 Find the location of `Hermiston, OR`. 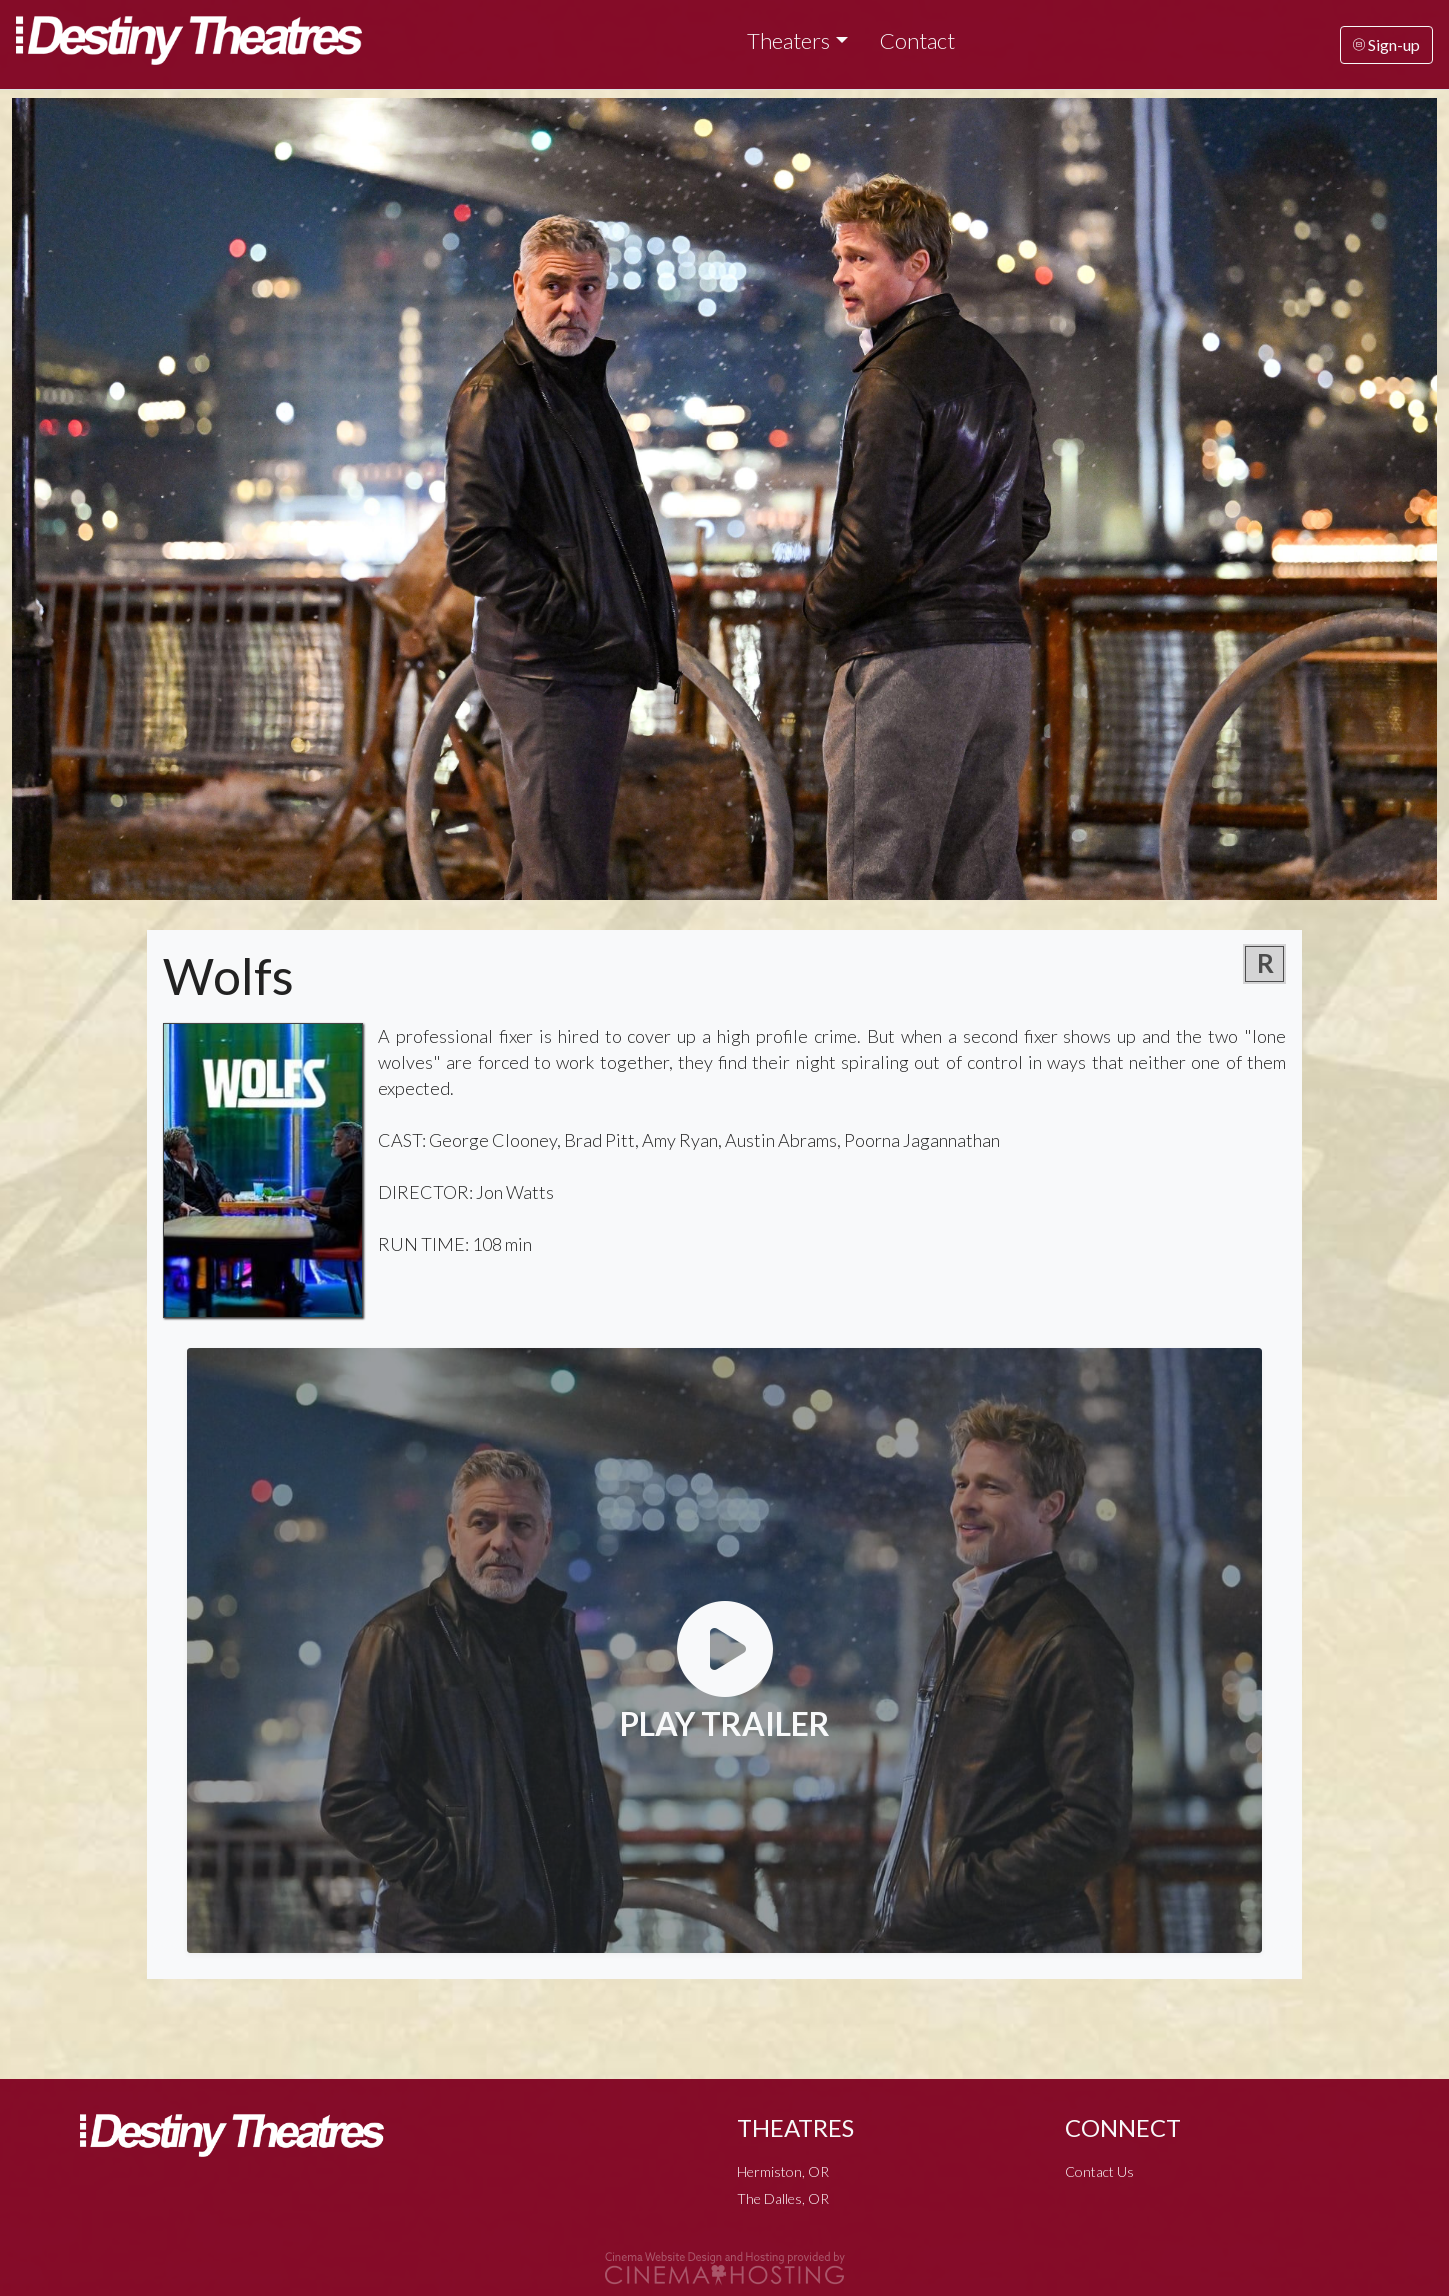

Hermiston, OR is located at coordinates (783, 2171).